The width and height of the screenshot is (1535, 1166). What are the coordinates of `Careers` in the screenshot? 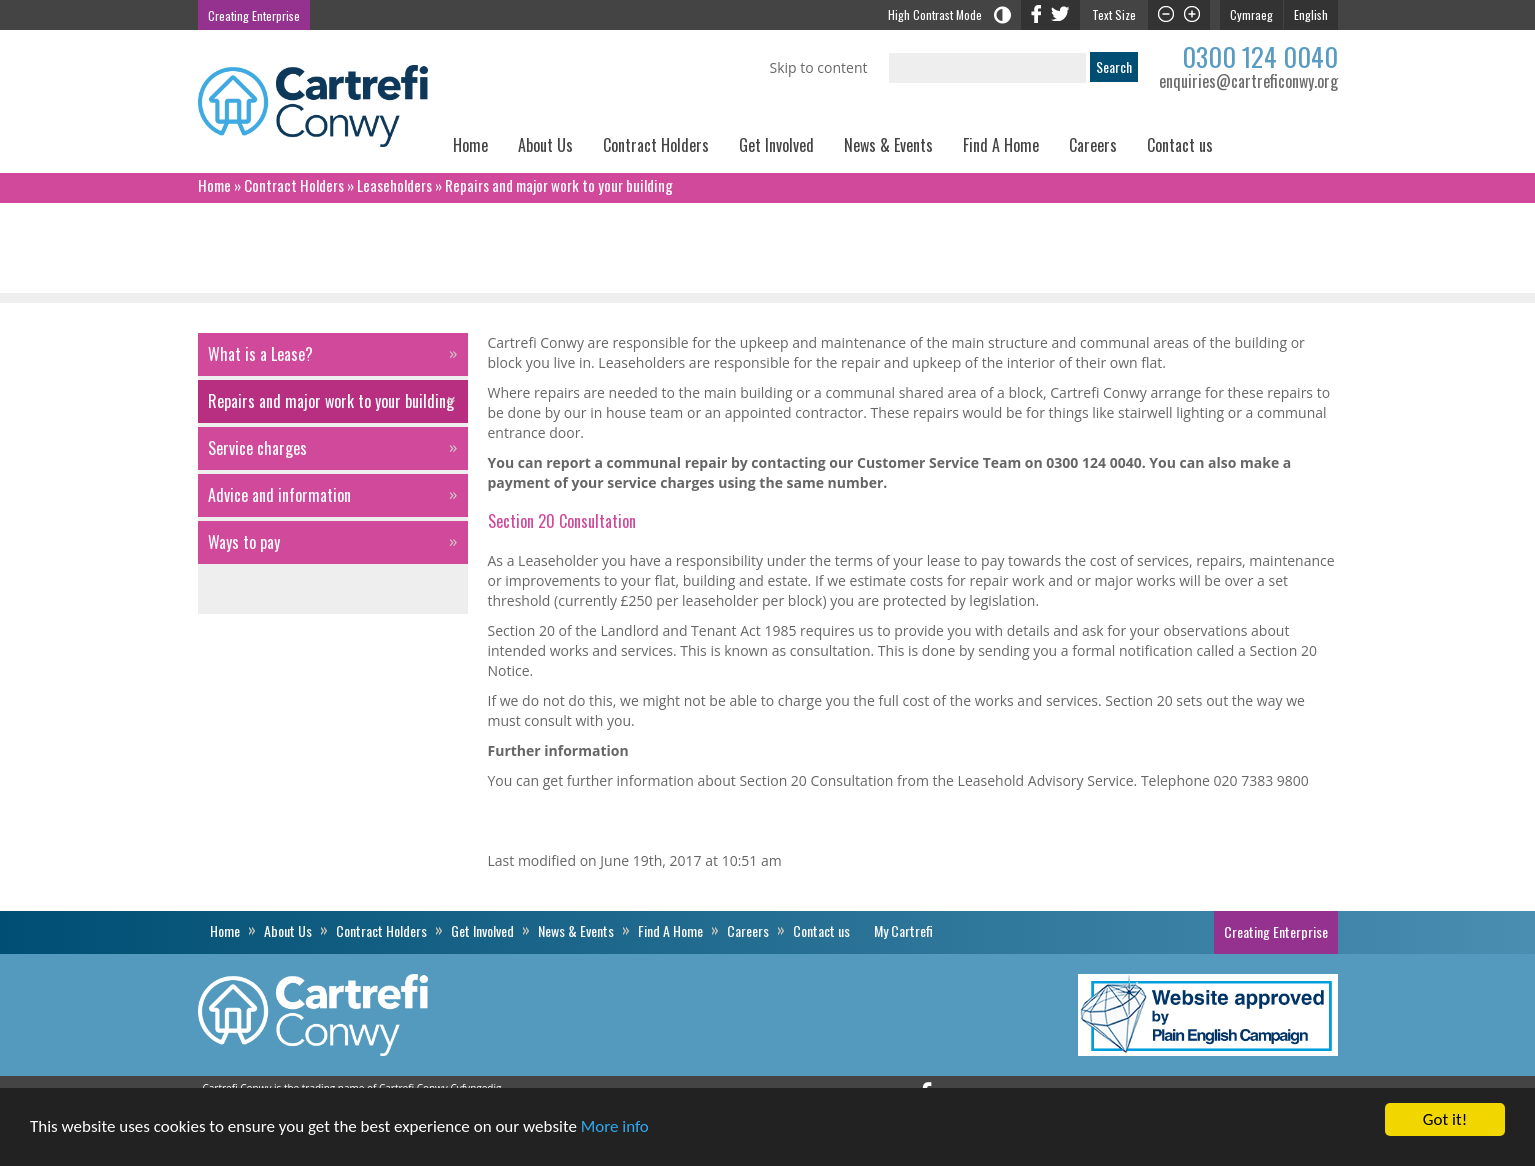 It's located at (1093, 145).